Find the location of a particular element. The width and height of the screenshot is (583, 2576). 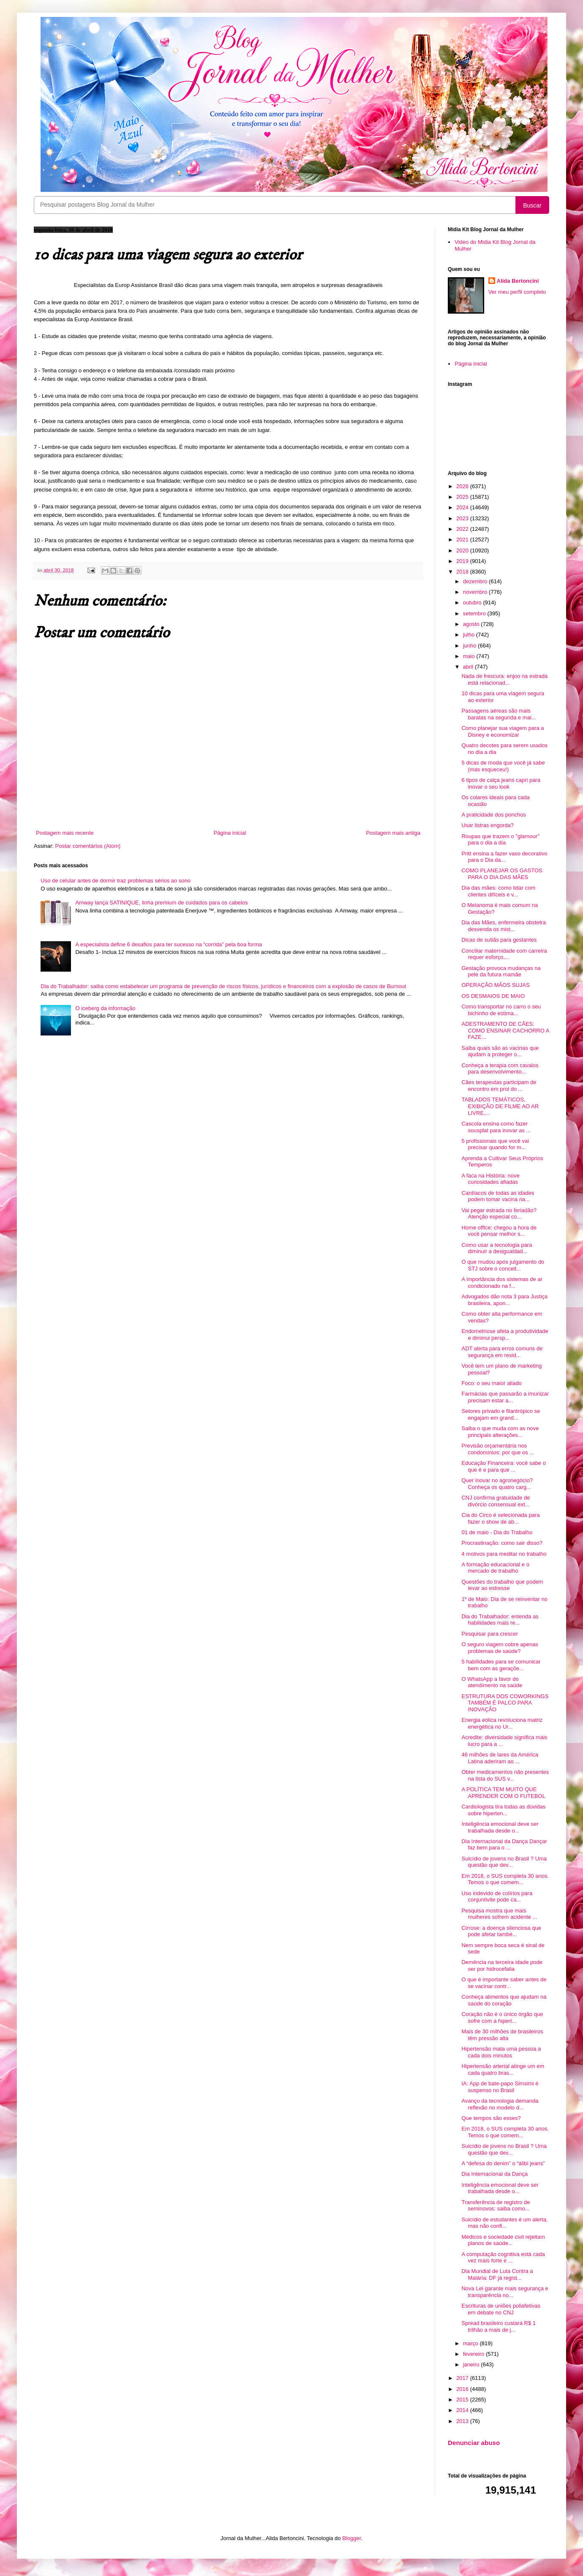

Postagem mais antiga is located at coordinates (393, 833).